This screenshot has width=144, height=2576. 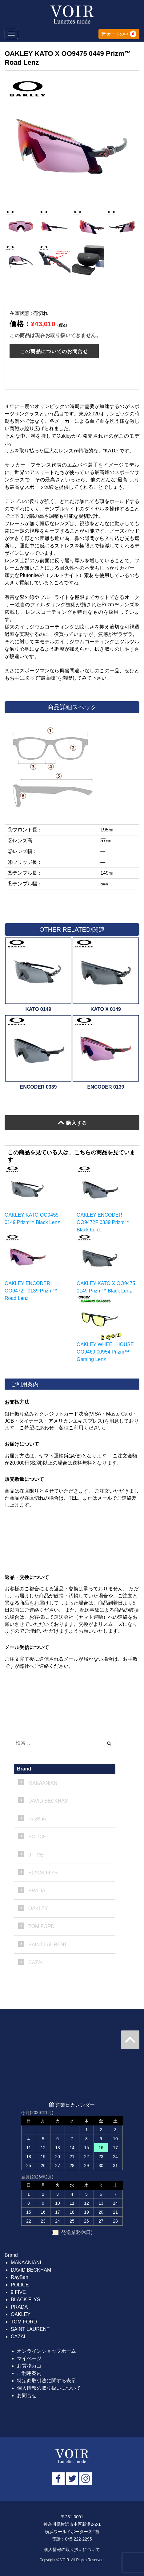 What do you see at coordinates (37, 1836) in the screenshot?
I see `POLICE` at bounding box center [37, 1836].